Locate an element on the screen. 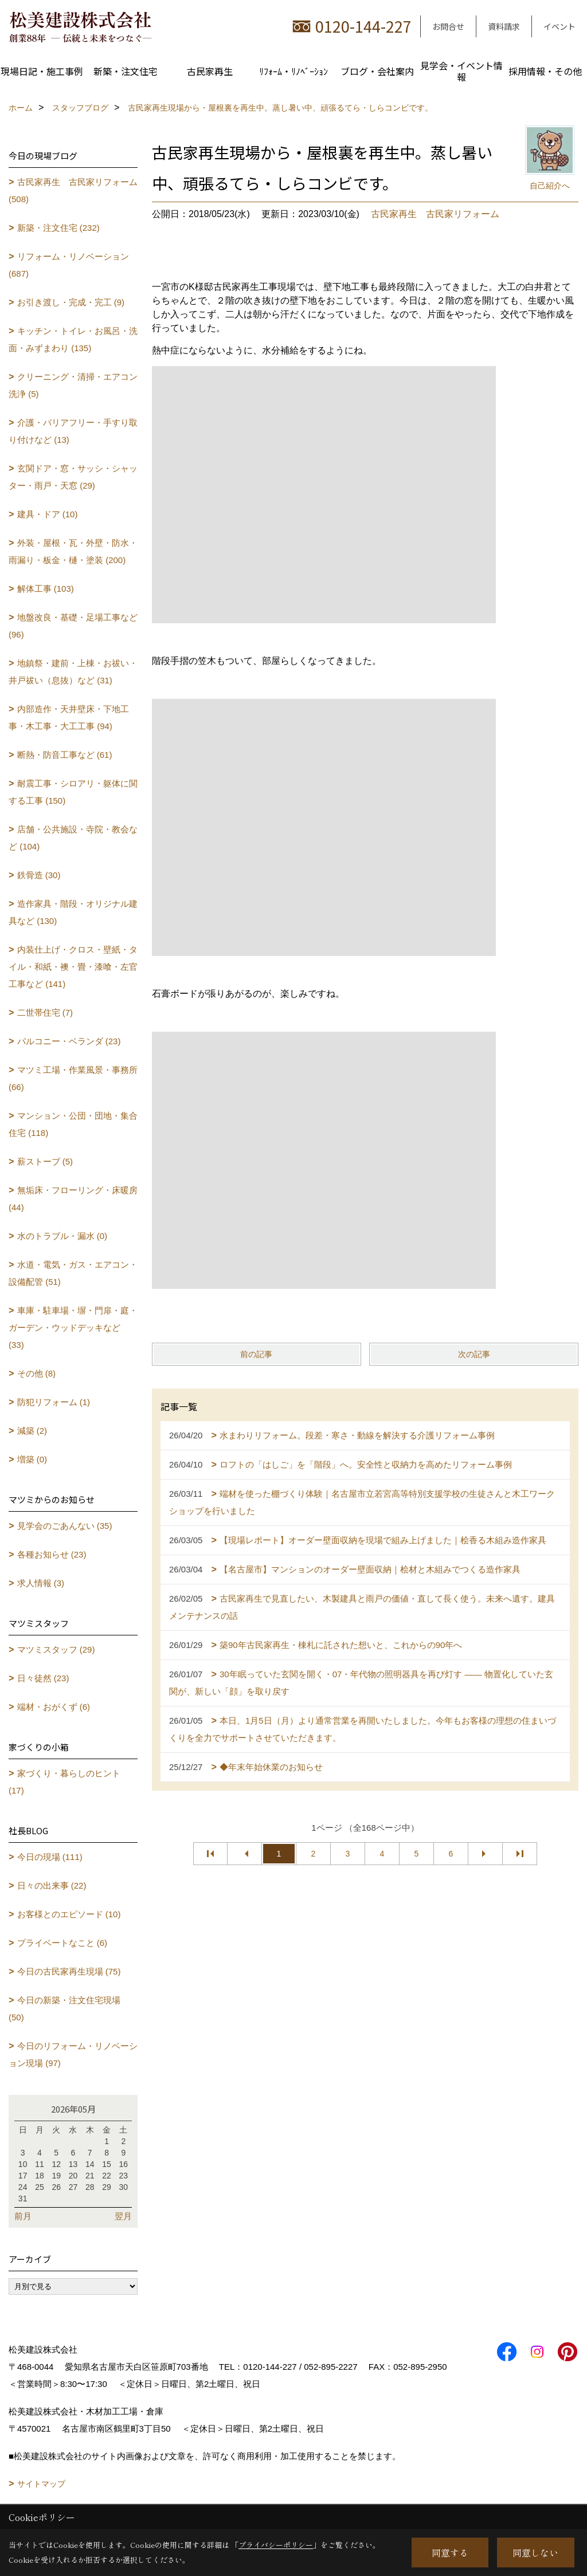 The width and height of the screenshot is (587, 2576). 内部造作・天井壁床・下地工事・木工事・大工工事 (94) is located at coordinates (69, 717).